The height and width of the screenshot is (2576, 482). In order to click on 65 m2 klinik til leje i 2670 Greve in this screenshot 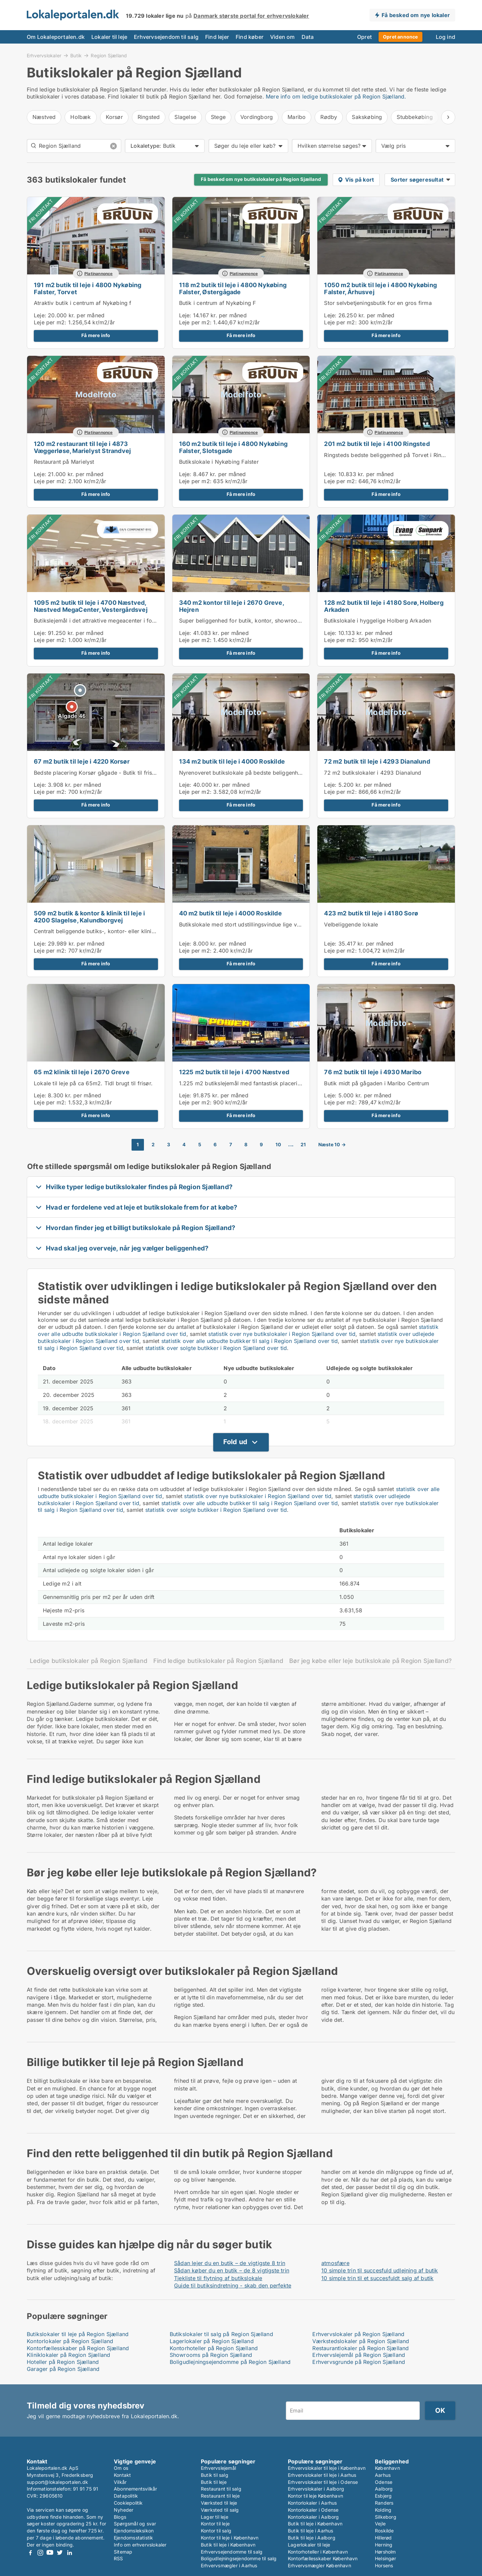, I will do `click(82, 1072)`.